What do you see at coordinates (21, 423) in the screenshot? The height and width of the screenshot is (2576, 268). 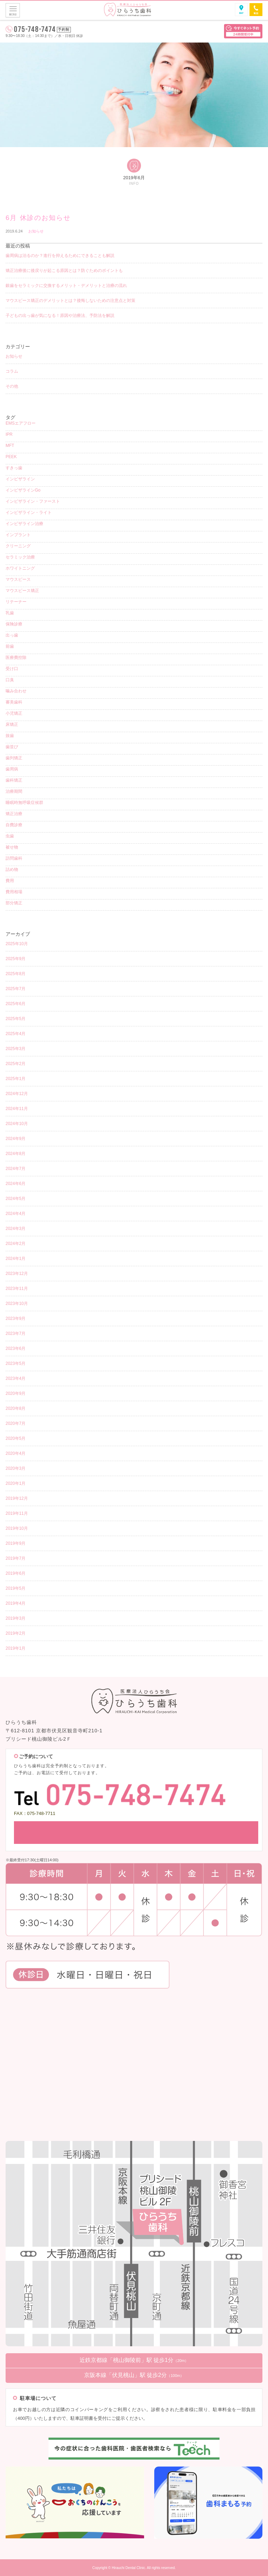 I see `EMSエアフロー [EMSエアフロー (1個の項目)]` at bounding box center [21, 423].